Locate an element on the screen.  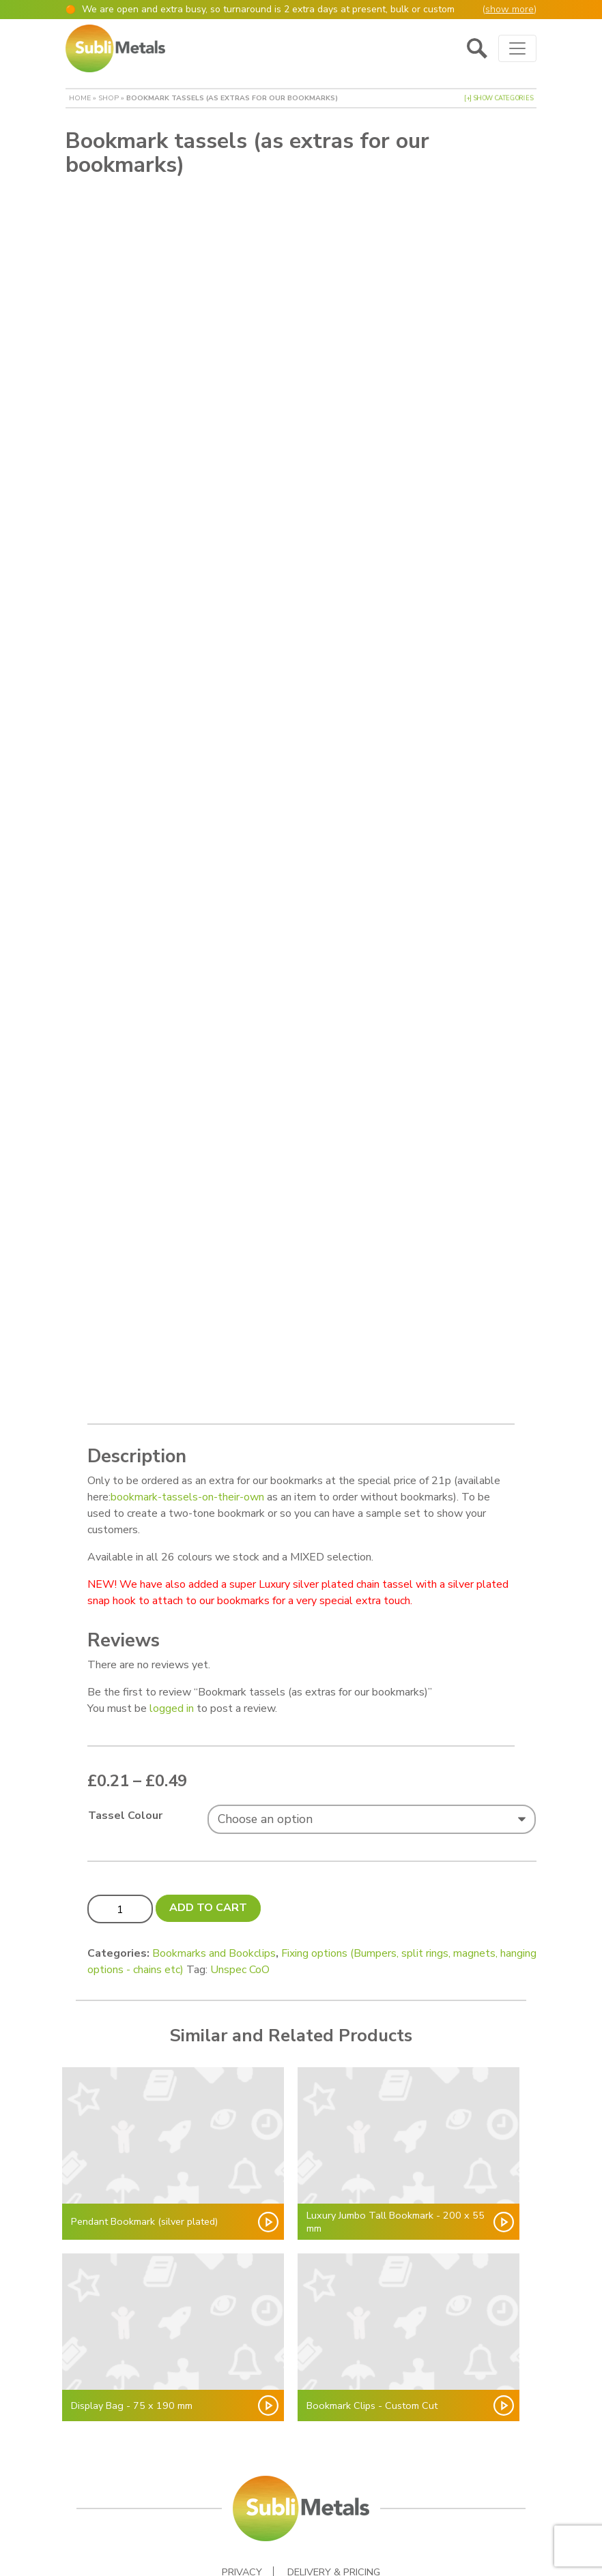
[Toggle navigation] is located at coordinates (517, 48).